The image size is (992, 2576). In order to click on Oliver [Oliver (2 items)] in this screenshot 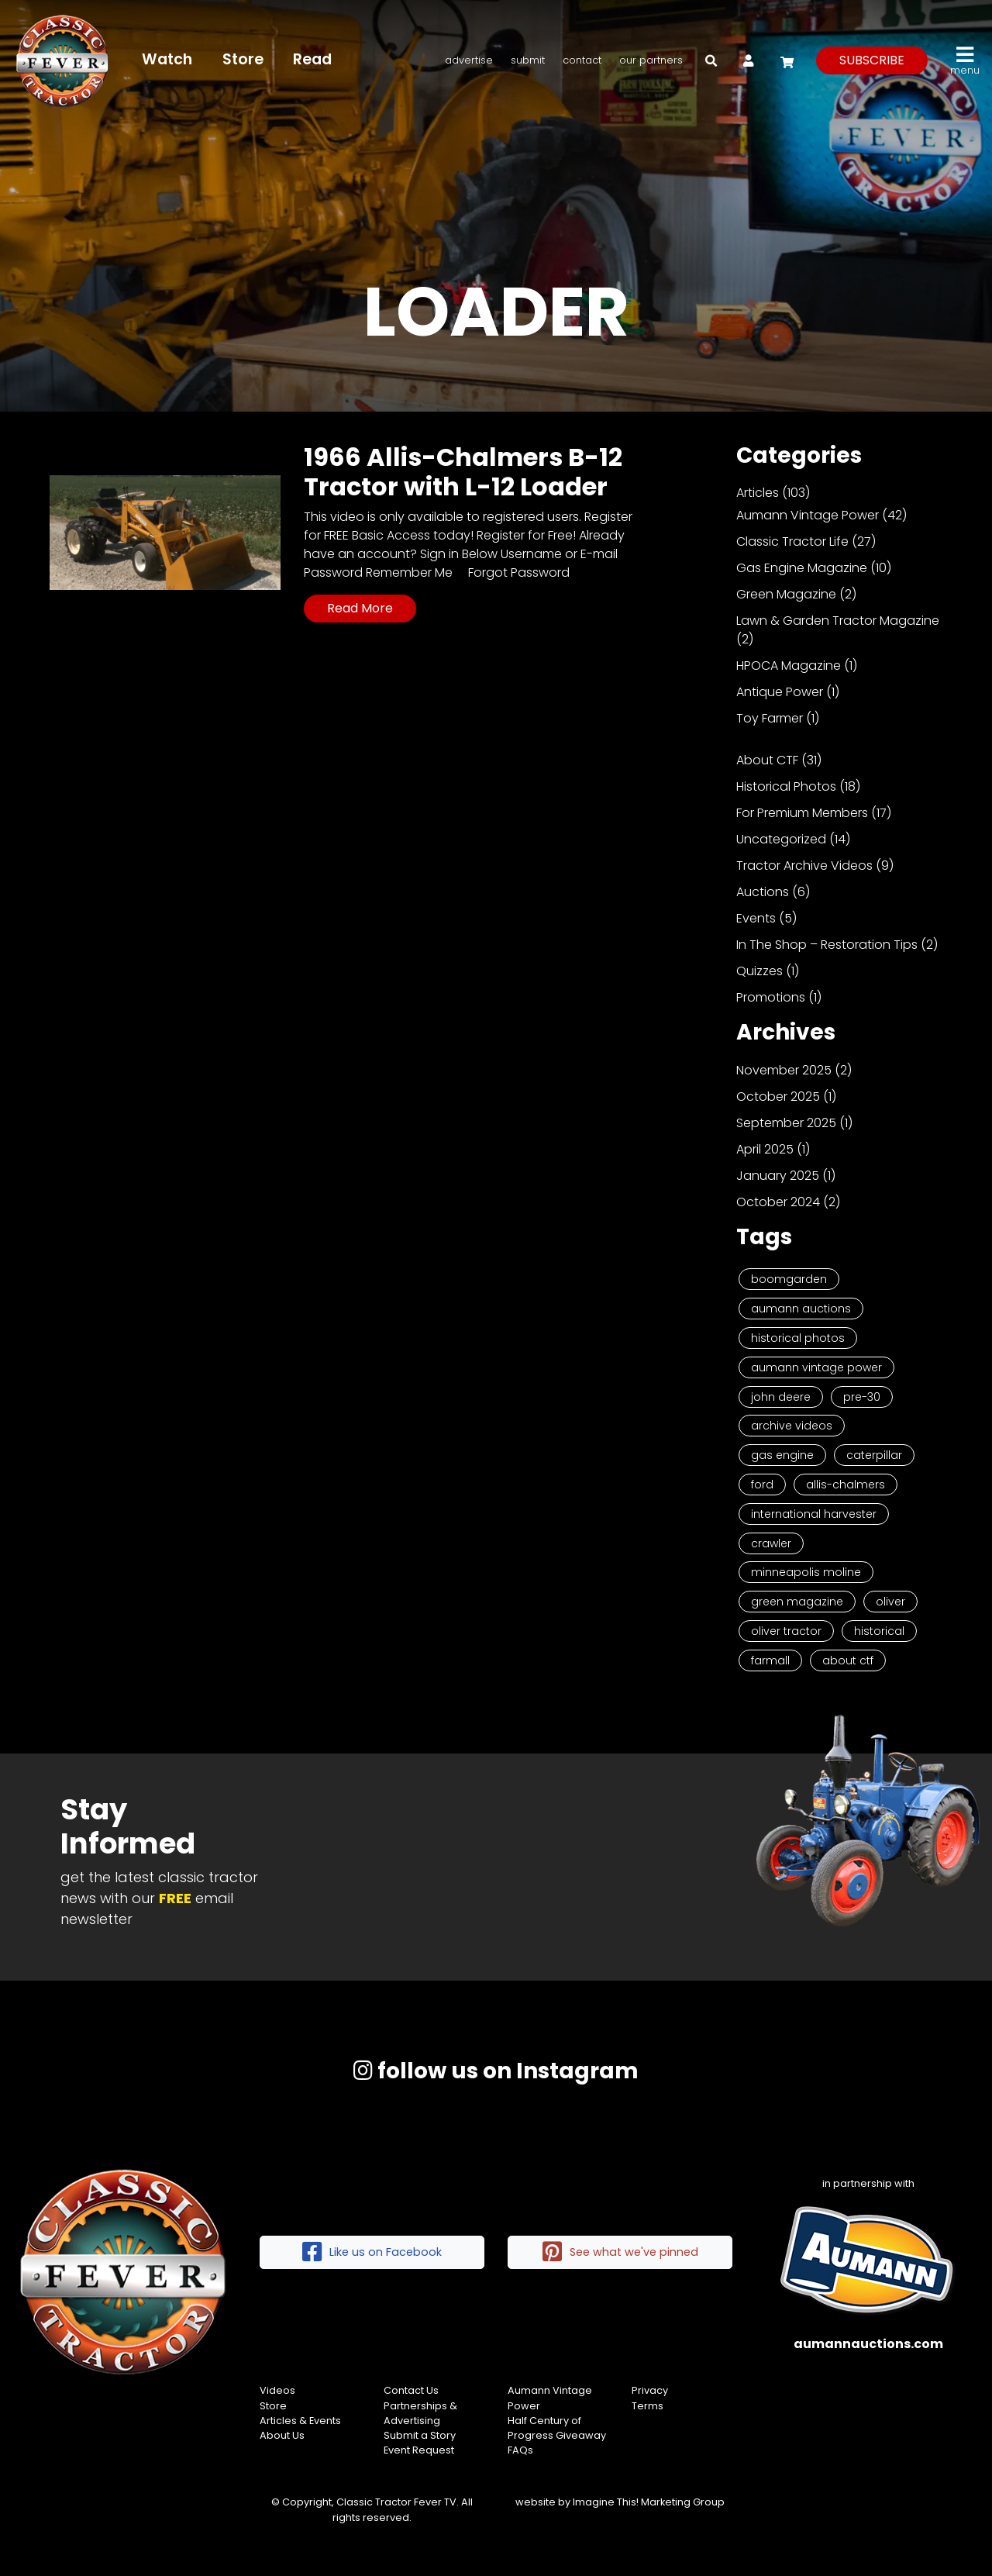, I will do `click(890, 1601)`.